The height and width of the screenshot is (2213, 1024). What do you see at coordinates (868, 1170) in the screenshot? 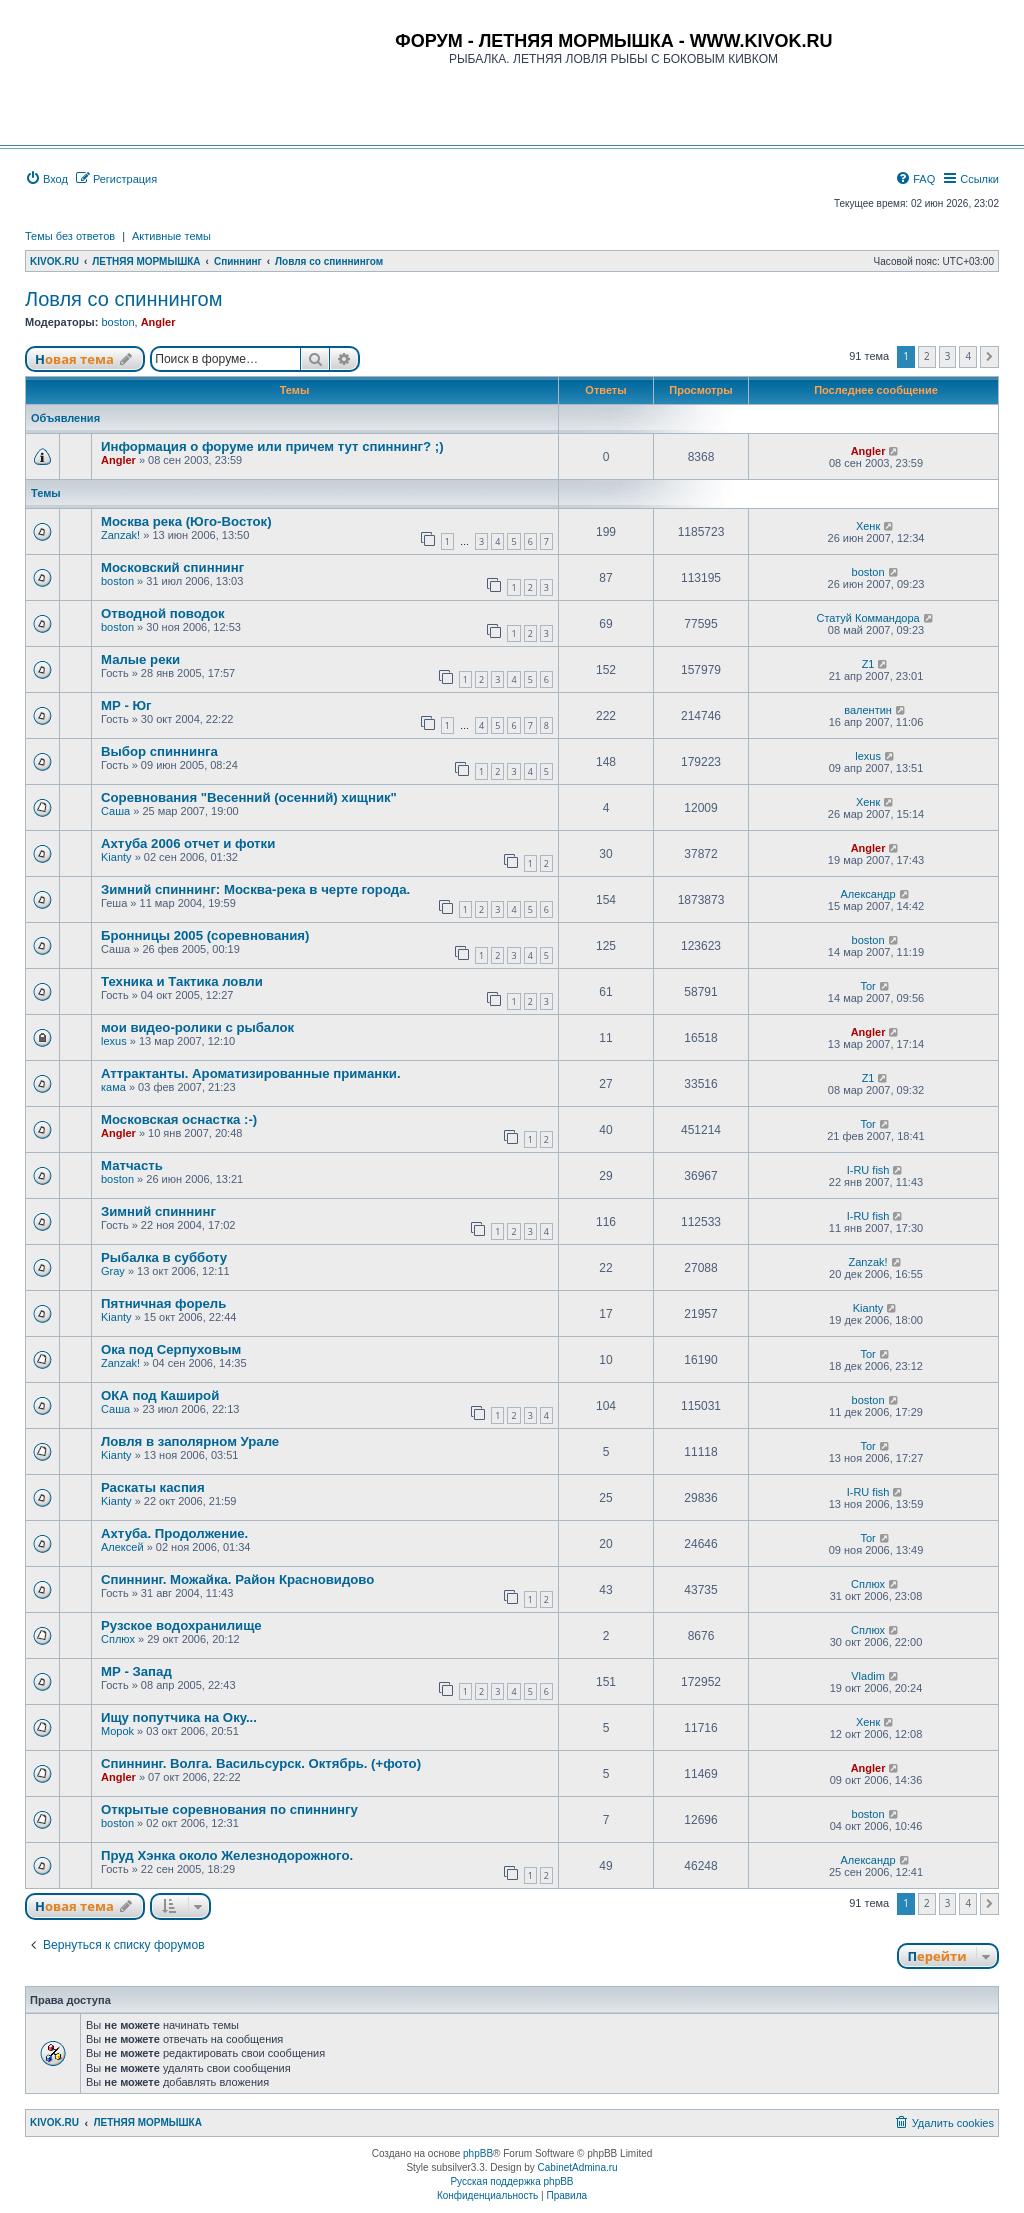
I see `I-RU fish` at bounding box center [868, 1170].